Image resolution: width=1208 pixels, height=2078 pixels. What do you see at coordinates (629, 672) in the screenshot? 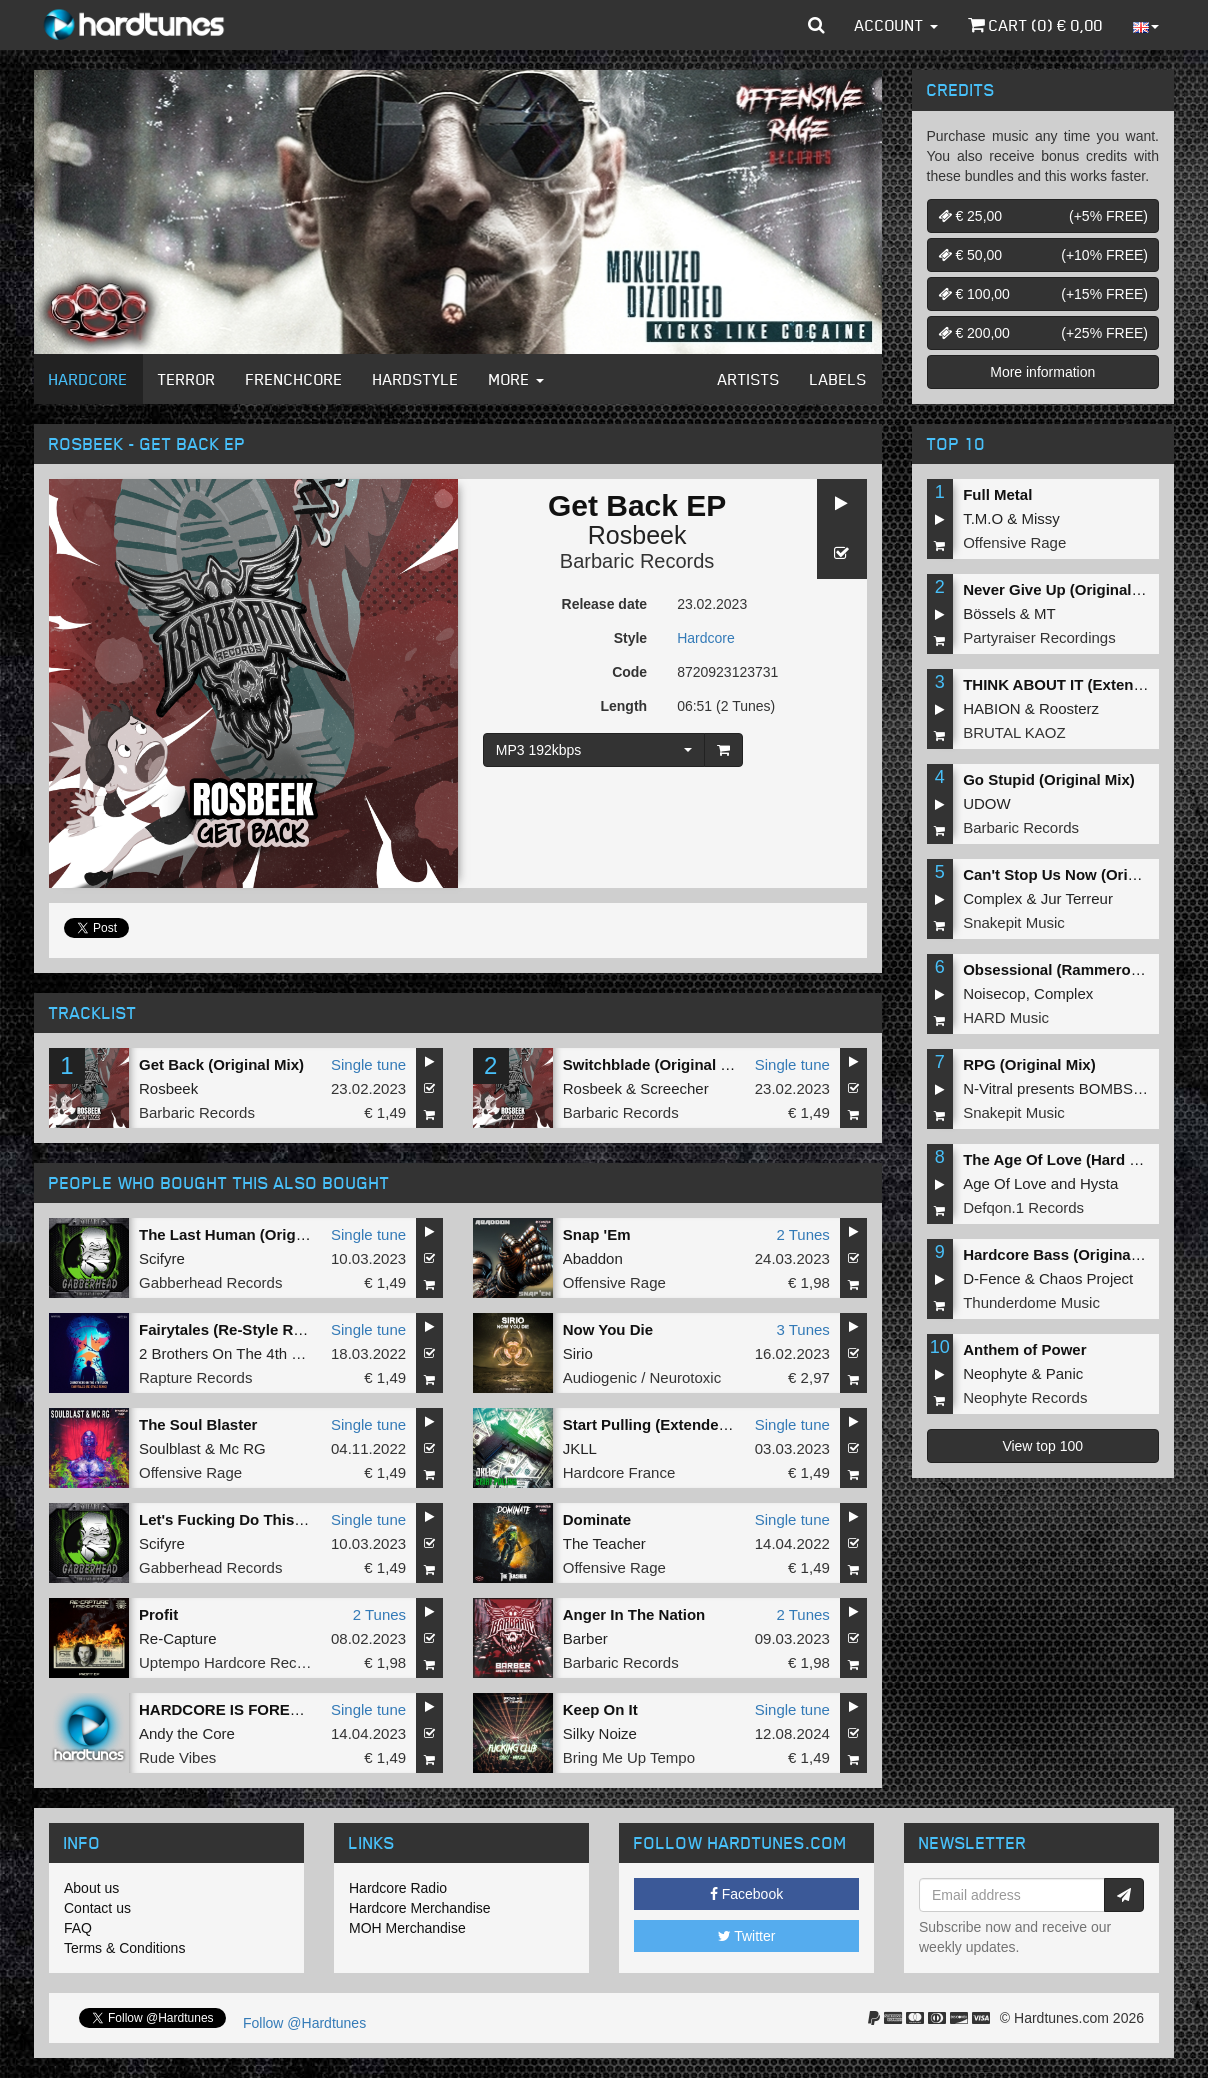
I see `Code` at bounding box center [629, 672].